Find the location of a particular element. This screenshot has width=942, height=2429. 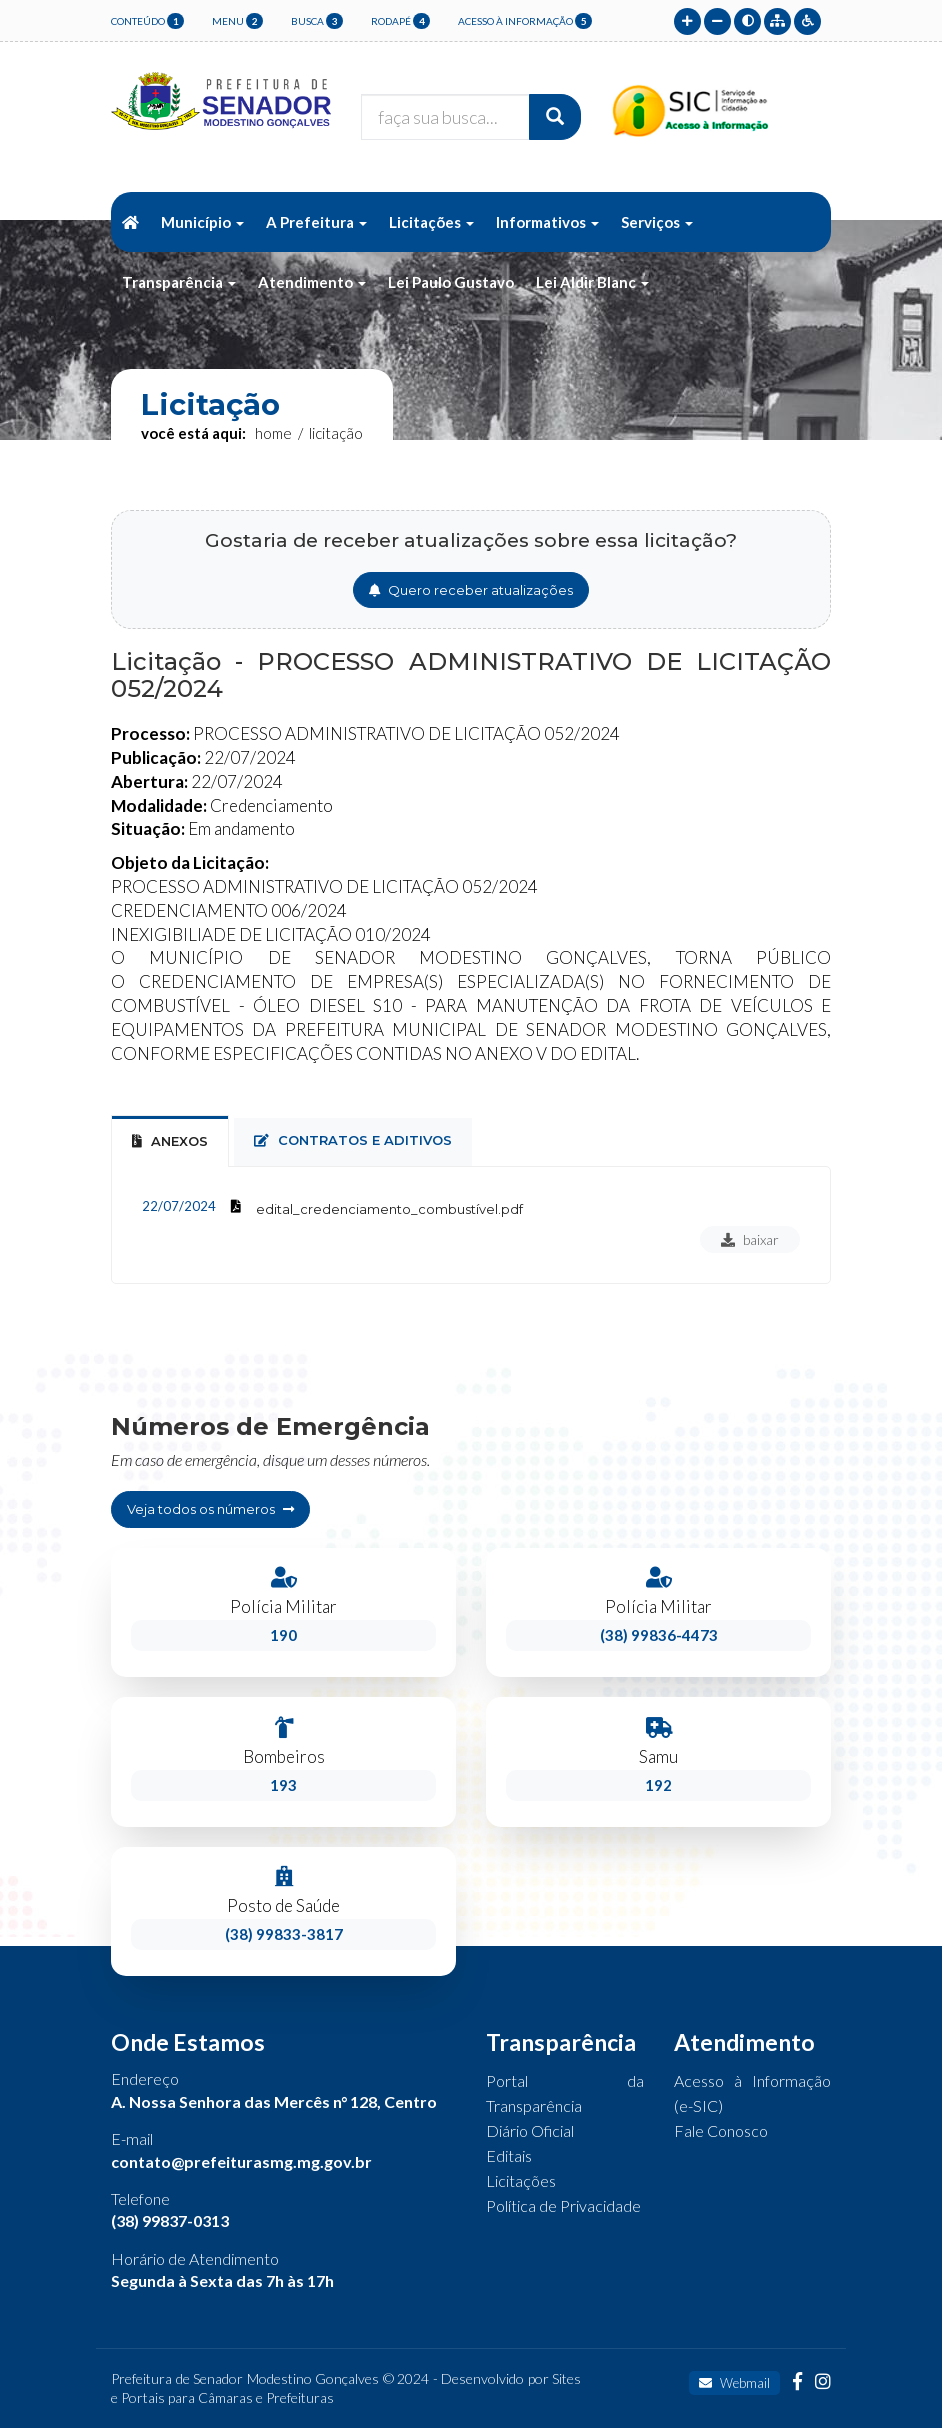

conteúdo is located at coordinates (147, 21).